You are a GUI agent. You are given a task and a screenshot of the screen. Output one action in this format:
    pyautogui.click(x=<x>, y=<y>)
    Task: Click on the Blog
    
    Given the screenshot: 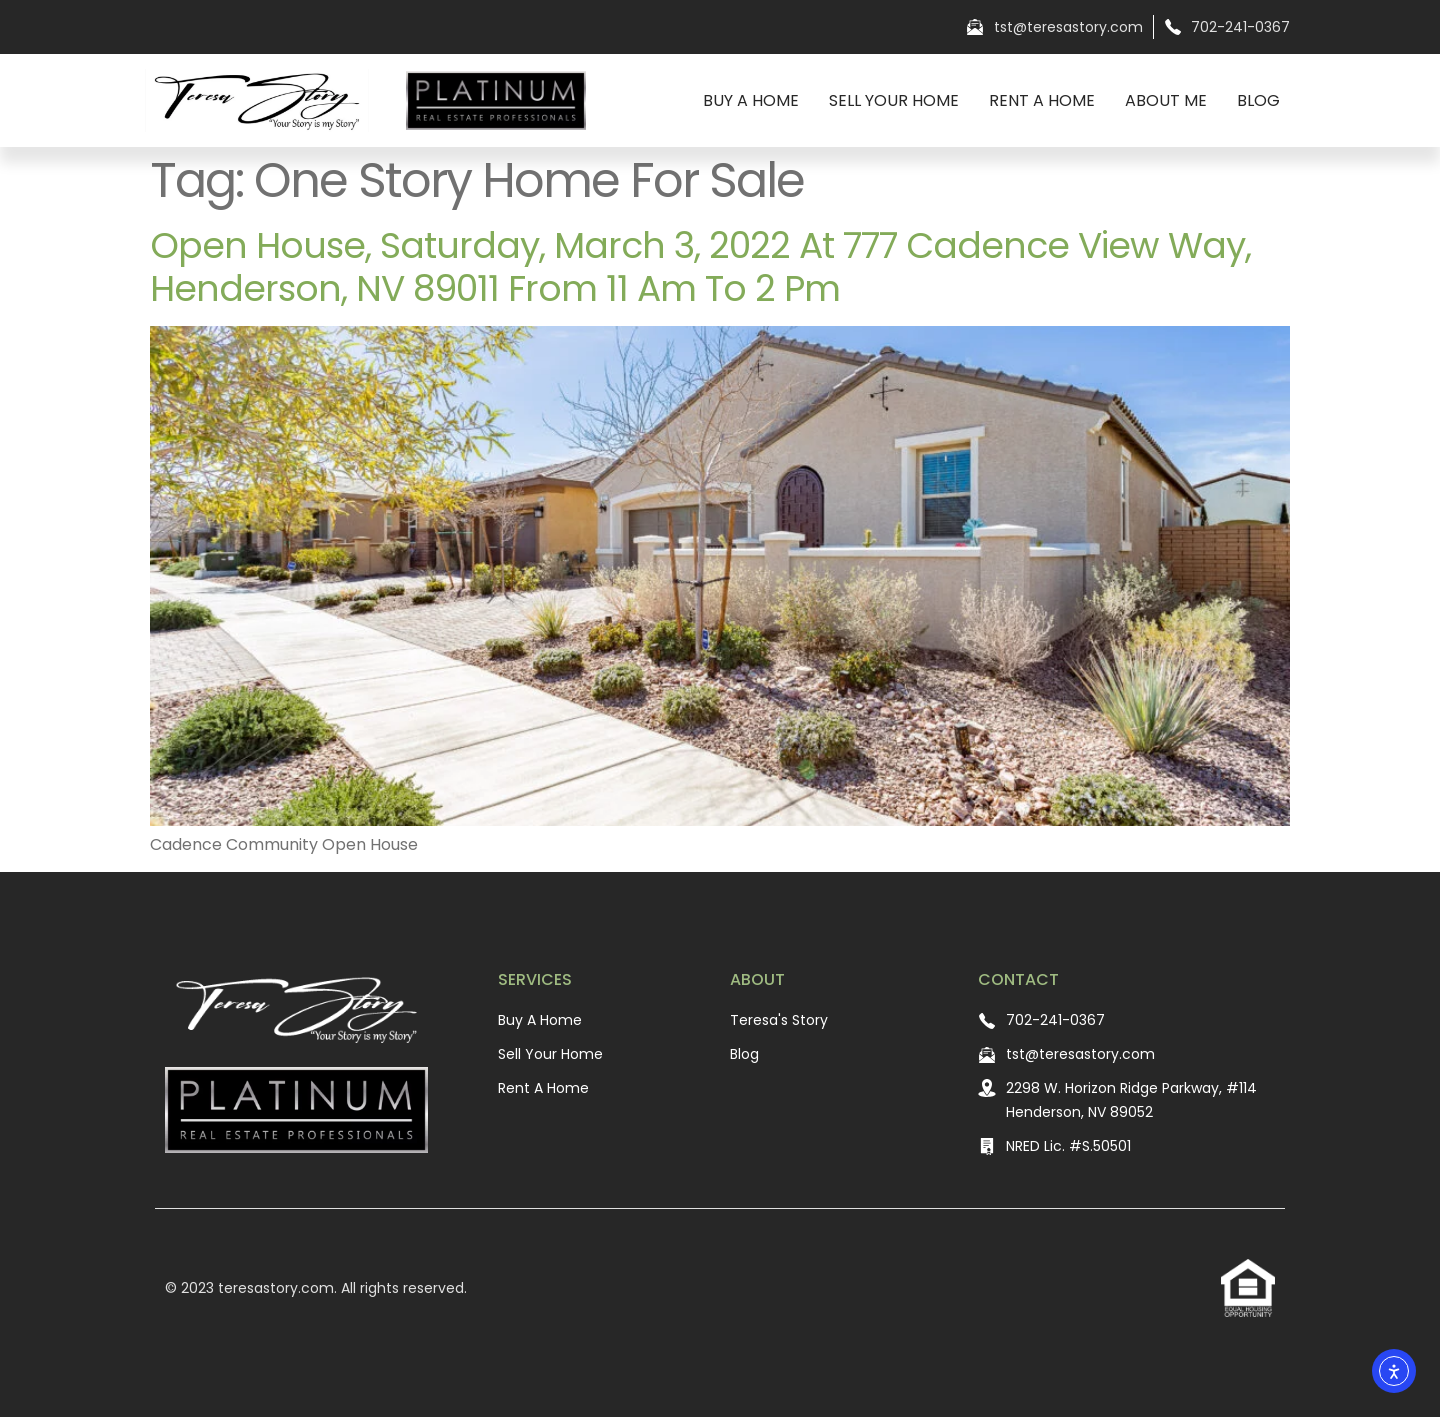 What is the action you would take?
    pyautogui.click(x=1258, y=100)
    